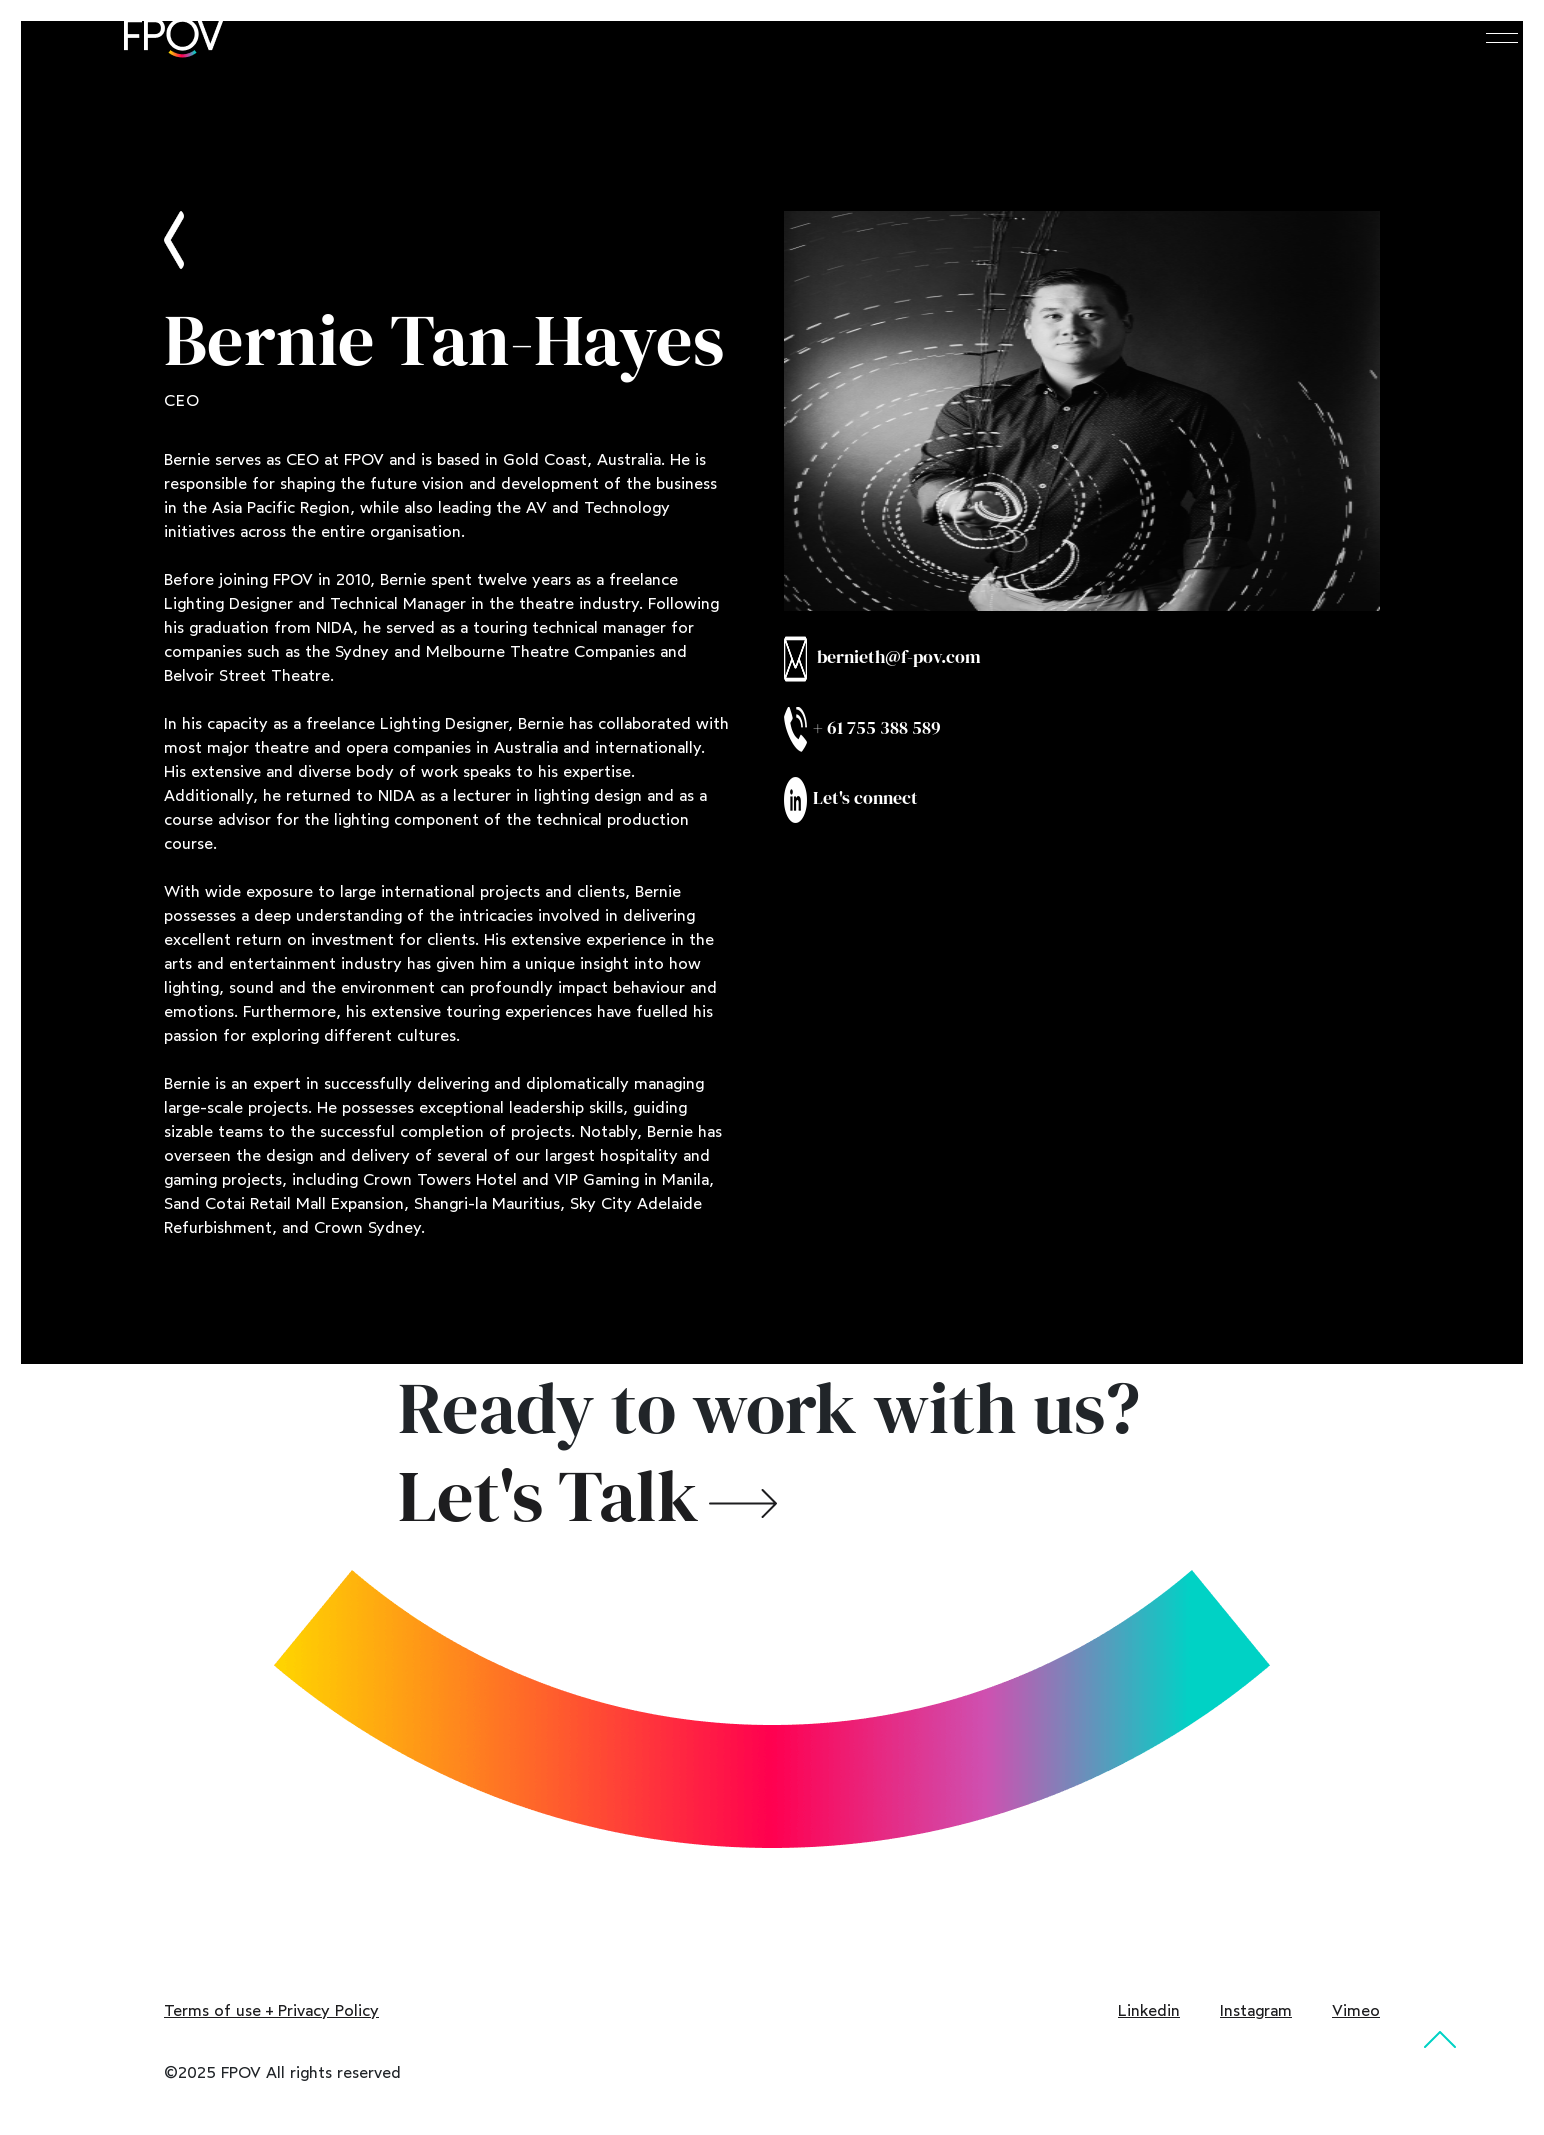 Image resolution: width=1544 pixels, height=2135 pixels. What do you see at coordinates (548, 1496) in the screenshot?
I see `Let's Talk` at bounding box center [548, 1496].